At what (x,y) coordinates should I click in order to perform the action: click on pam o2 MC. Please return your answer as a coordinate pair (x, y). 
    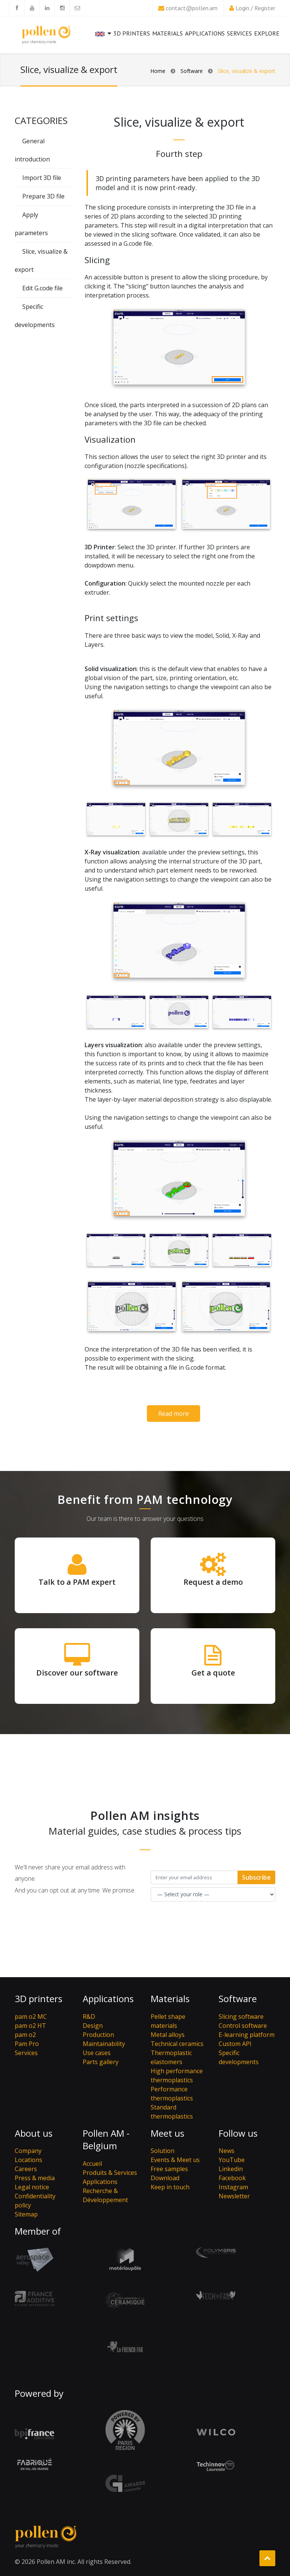
    Looking at the image, I should click on (31, 2016).